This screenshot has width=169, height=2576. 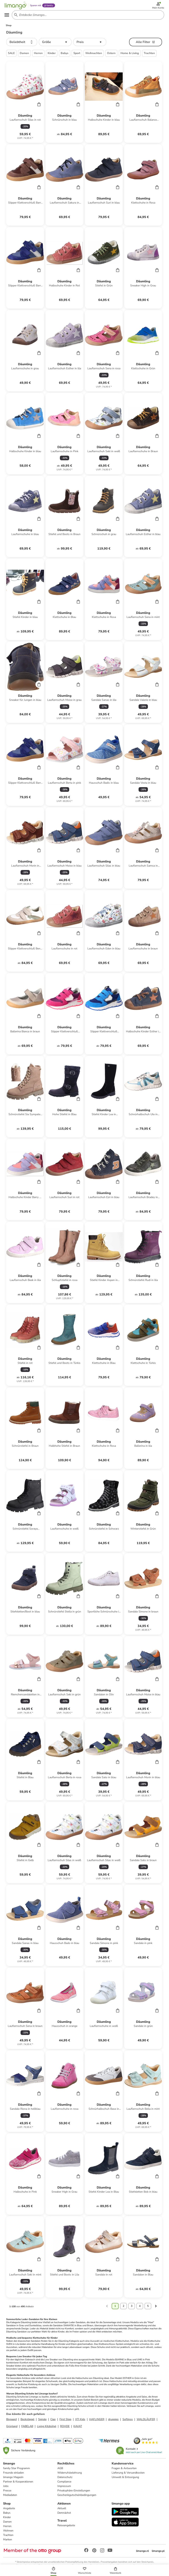 What do you see at coordinates (113, 2422) in the screenshot?
I see `druppies` at bounding box center [113, 2422].